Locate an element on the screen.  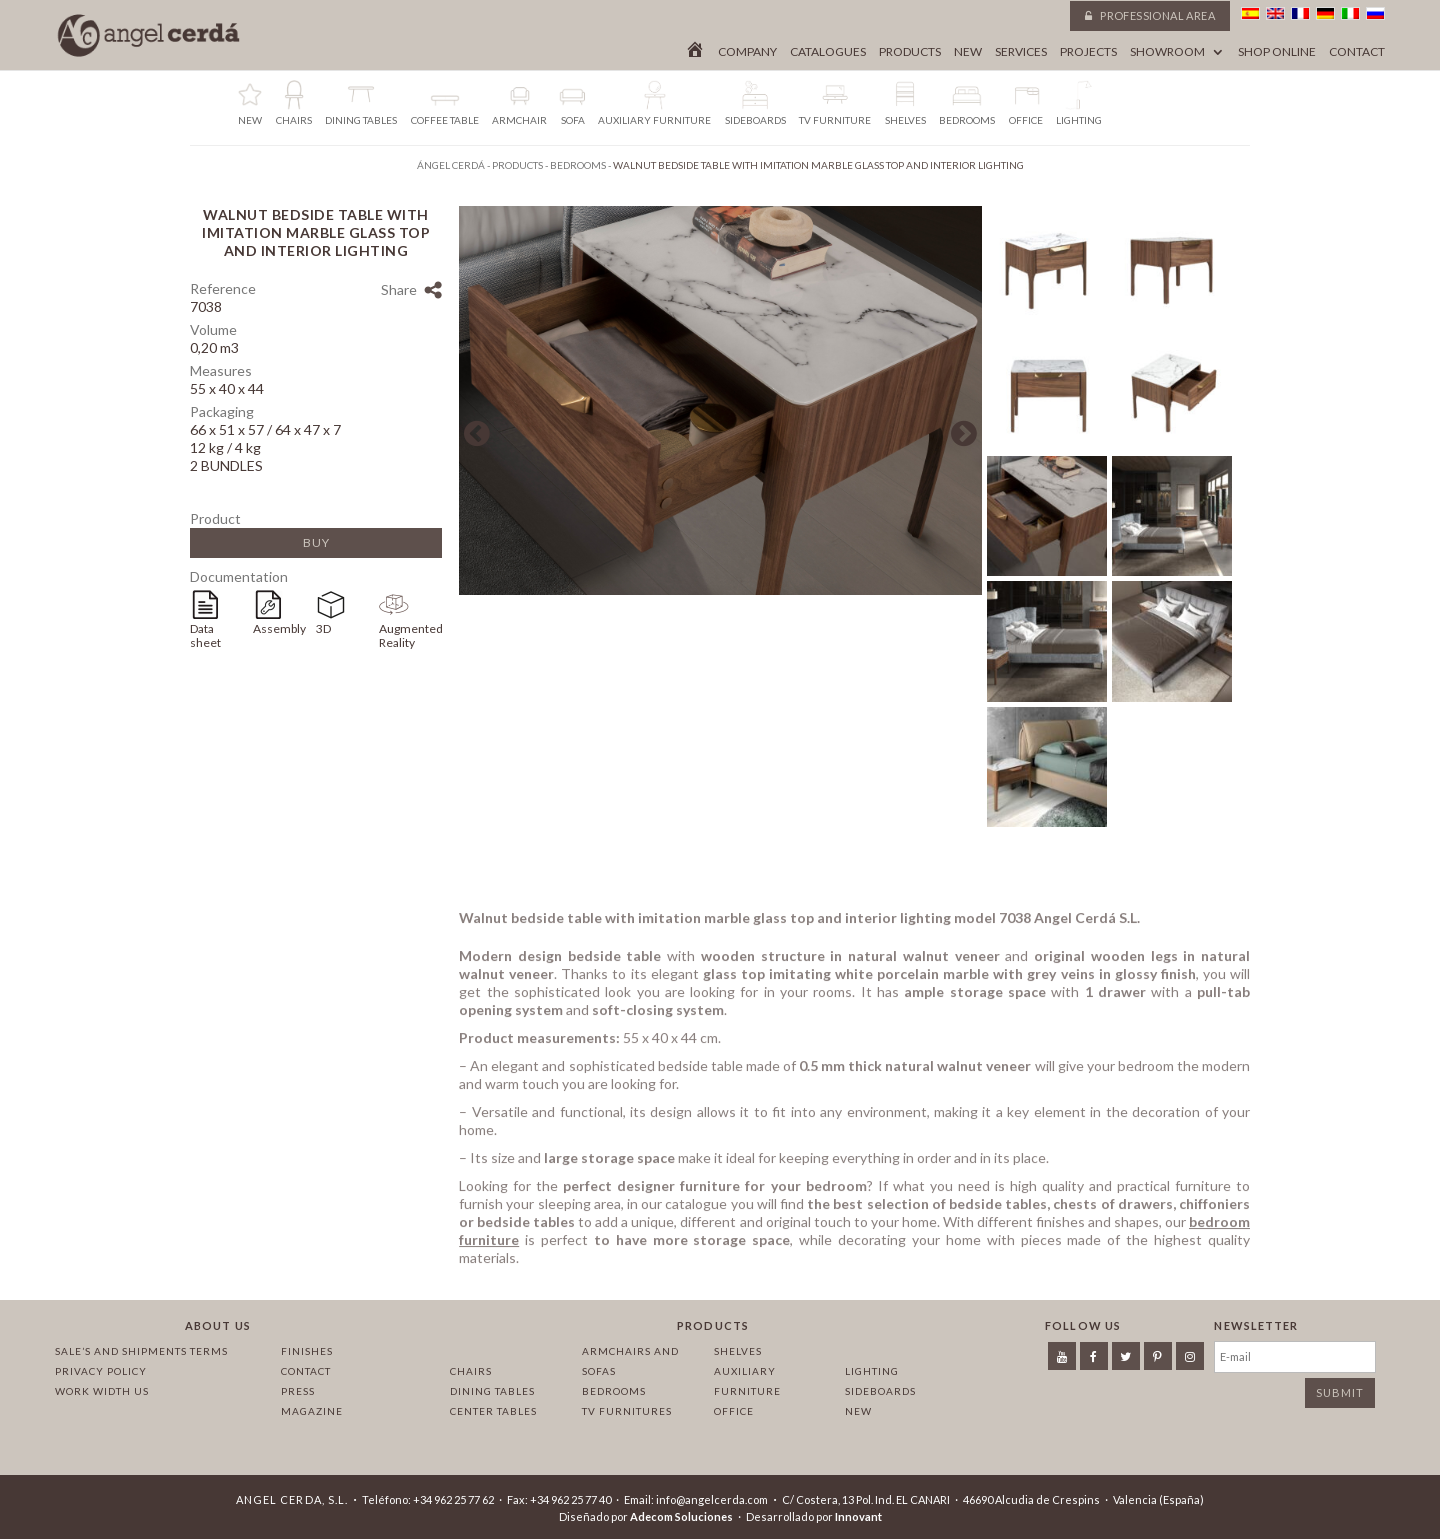
Shelves is located at coordinates (738, 1351).